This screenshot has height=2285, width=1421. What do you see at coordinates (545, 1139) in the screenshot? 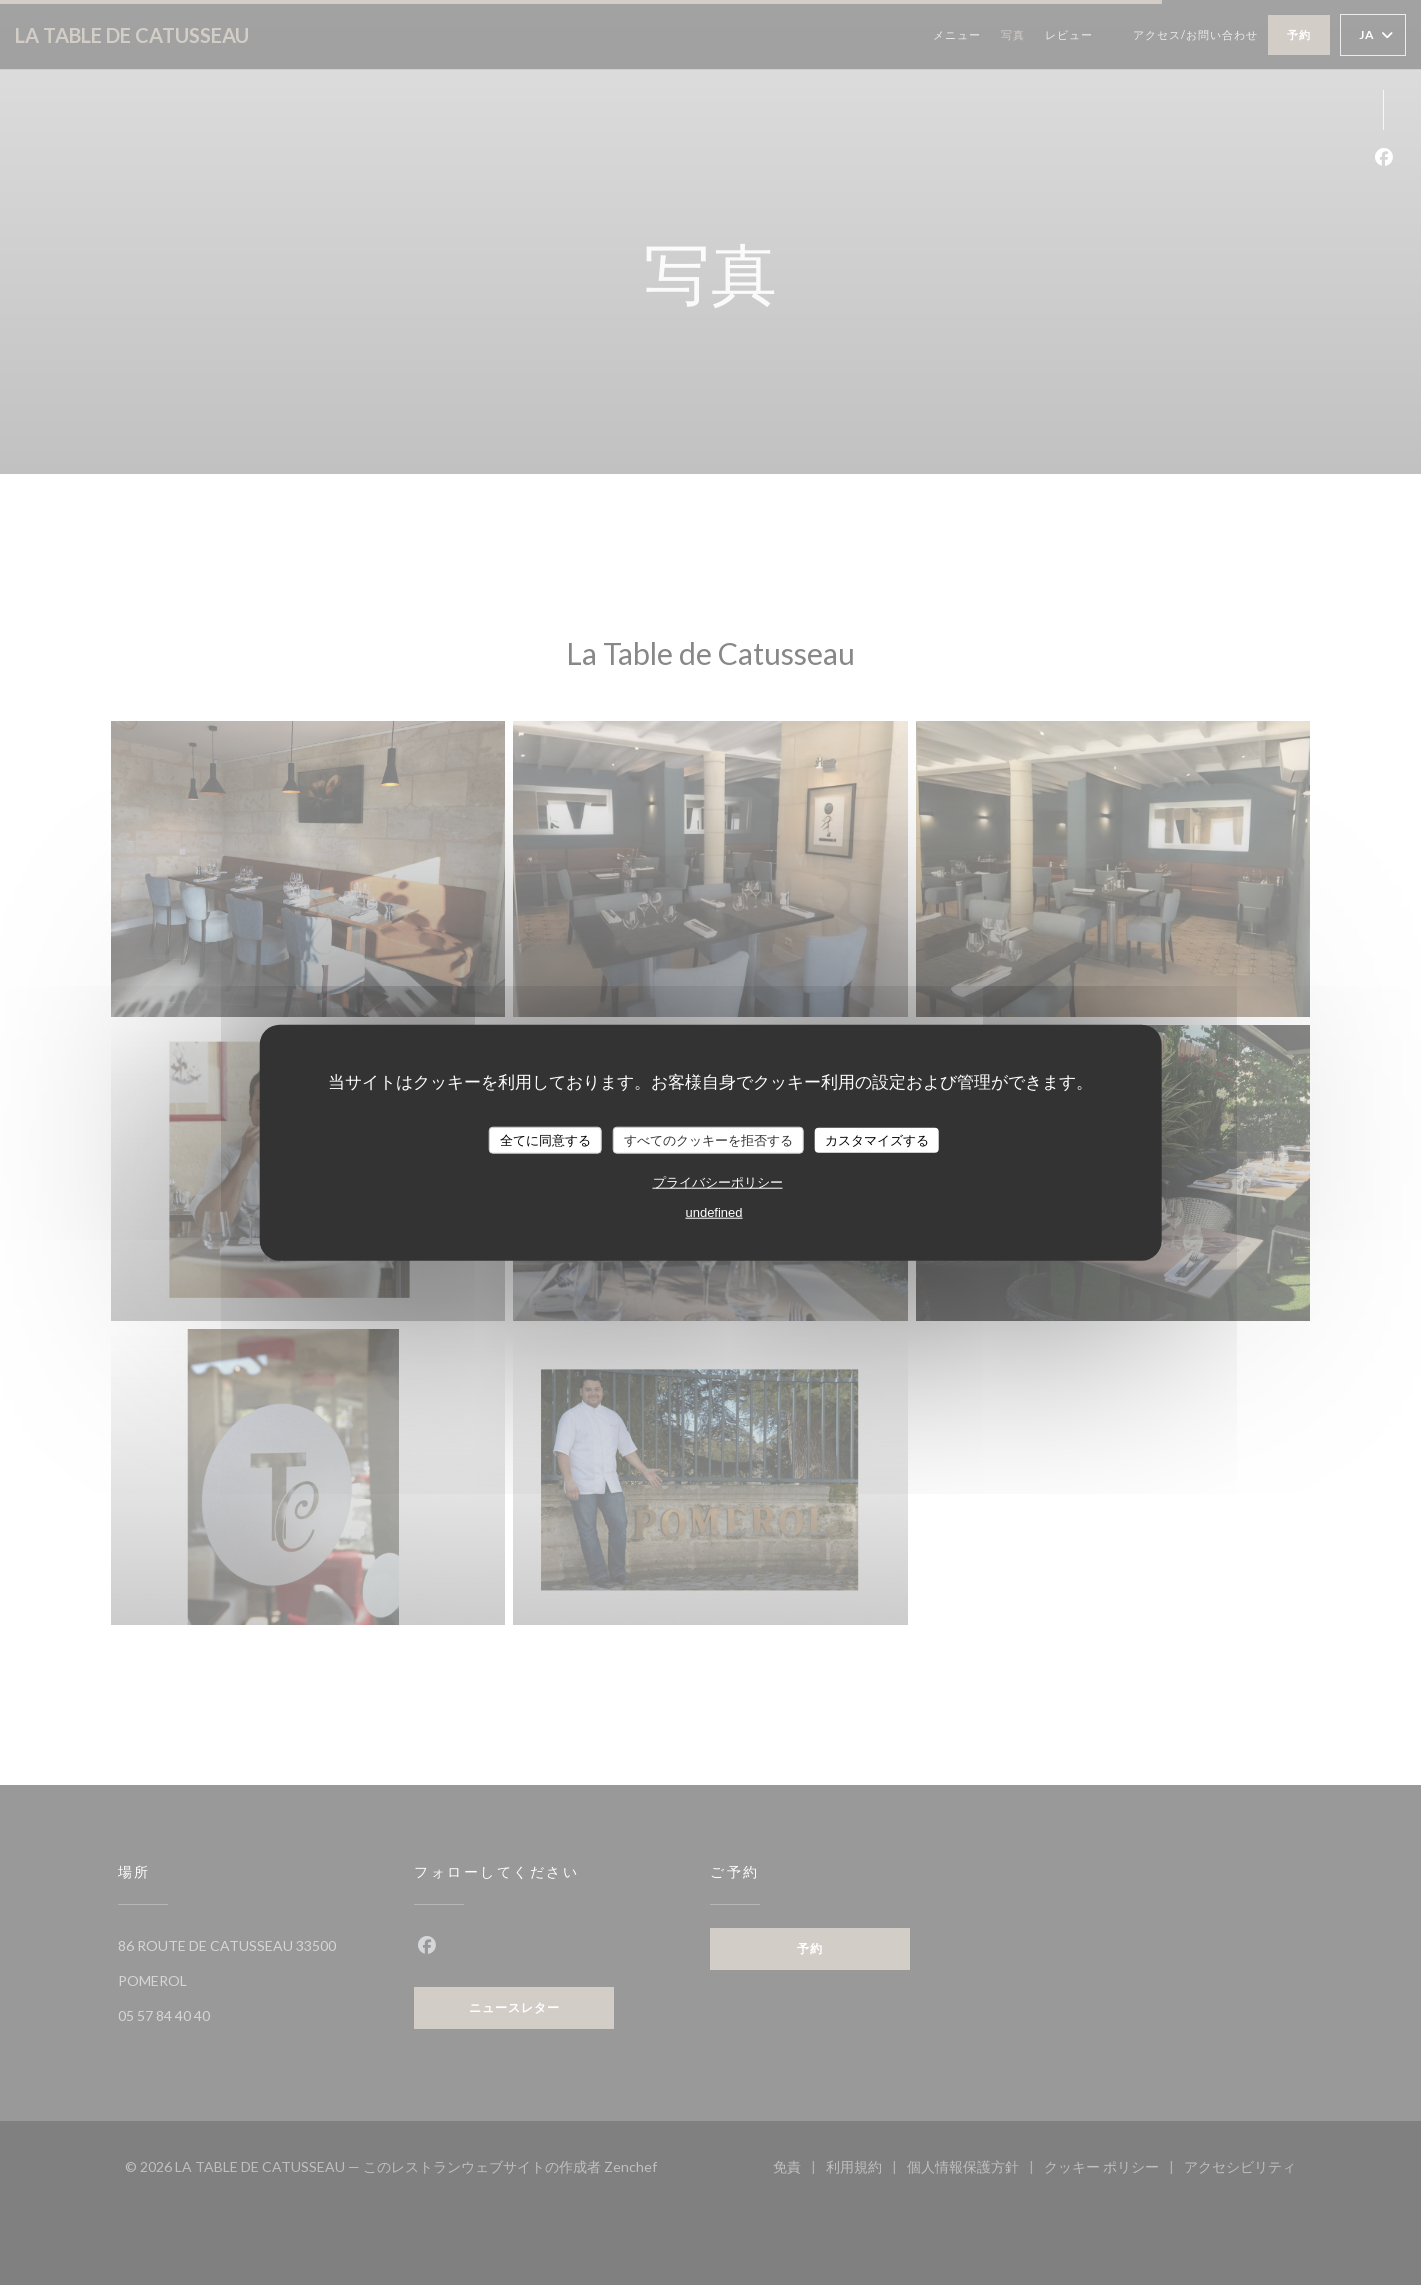
I see `全てに同意する` at bounding box center [545, 1139].